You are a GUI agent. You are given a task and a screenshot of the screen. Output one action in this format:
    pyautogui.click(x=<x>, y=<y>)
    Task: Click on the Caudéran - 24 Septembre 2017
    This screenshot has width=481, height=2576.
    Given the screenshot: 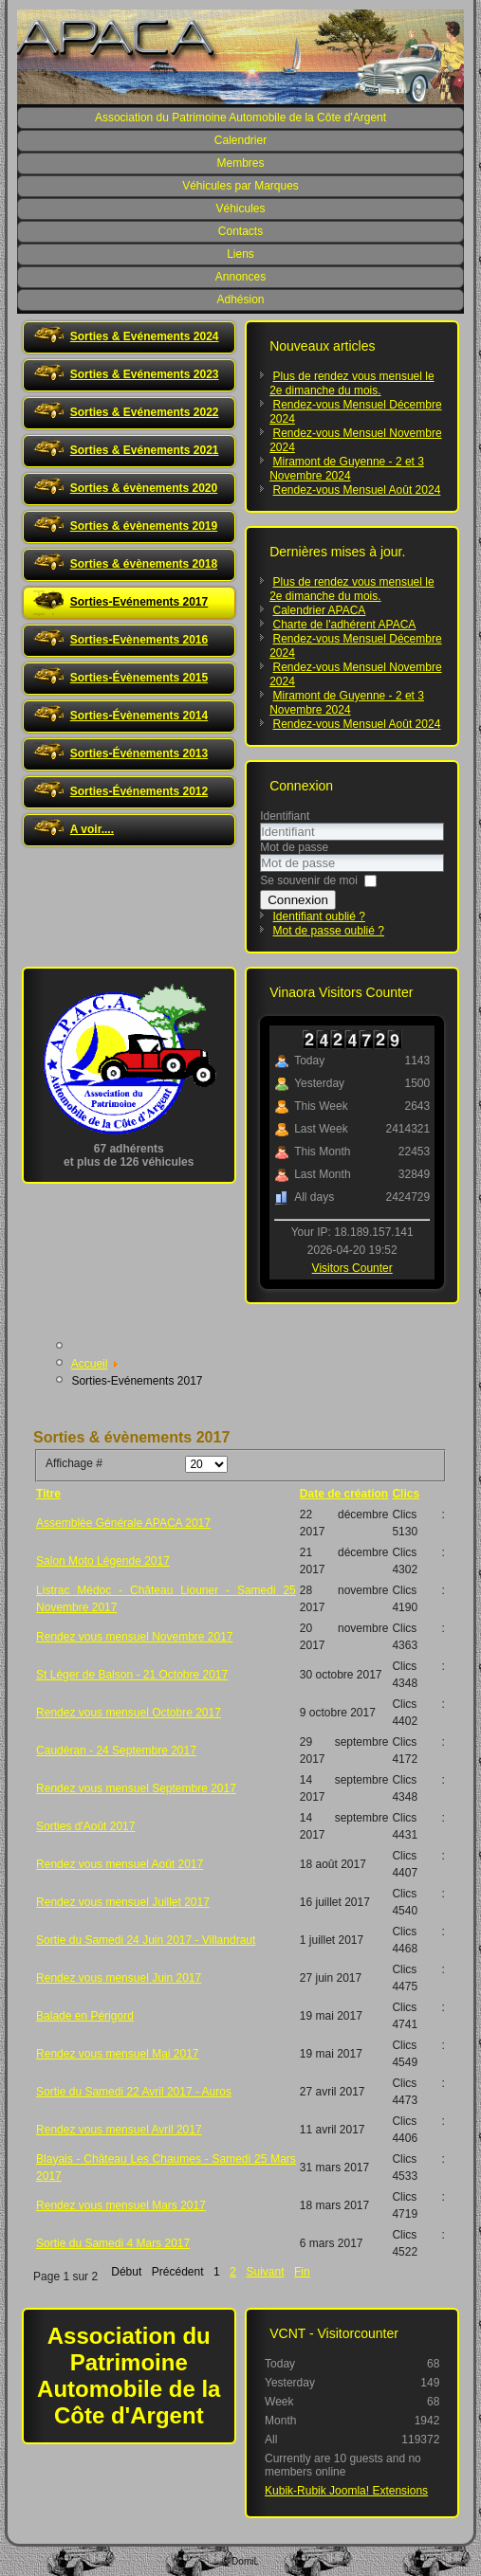 What is the action you would take?
    pyautogui.click(x=116, y=1750)
    